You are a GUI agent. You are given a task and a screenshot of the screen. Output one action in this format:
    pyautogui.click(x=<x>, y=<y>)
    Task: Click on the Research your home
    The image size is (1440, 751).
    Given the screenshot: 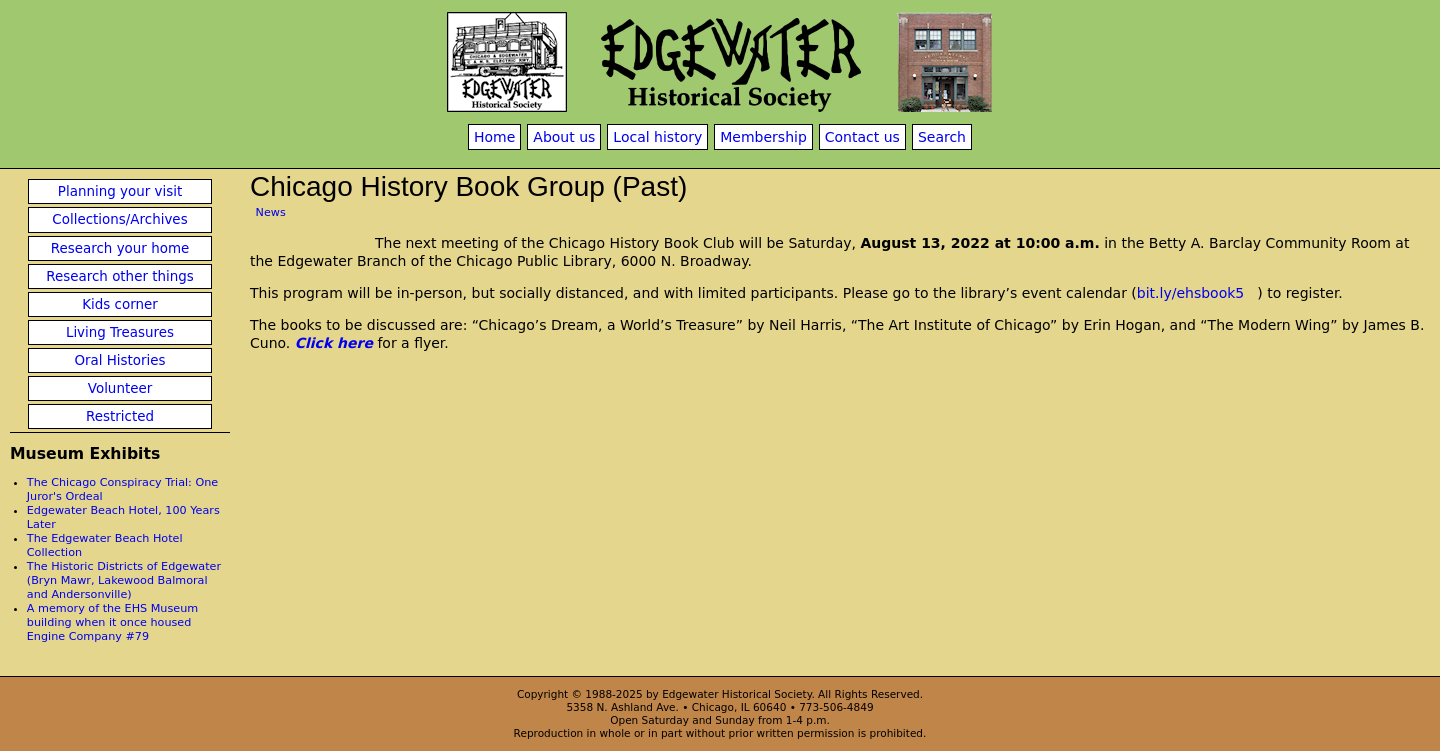 What is the action you would take?
    pyautogui.click(x=120, y=248)
    